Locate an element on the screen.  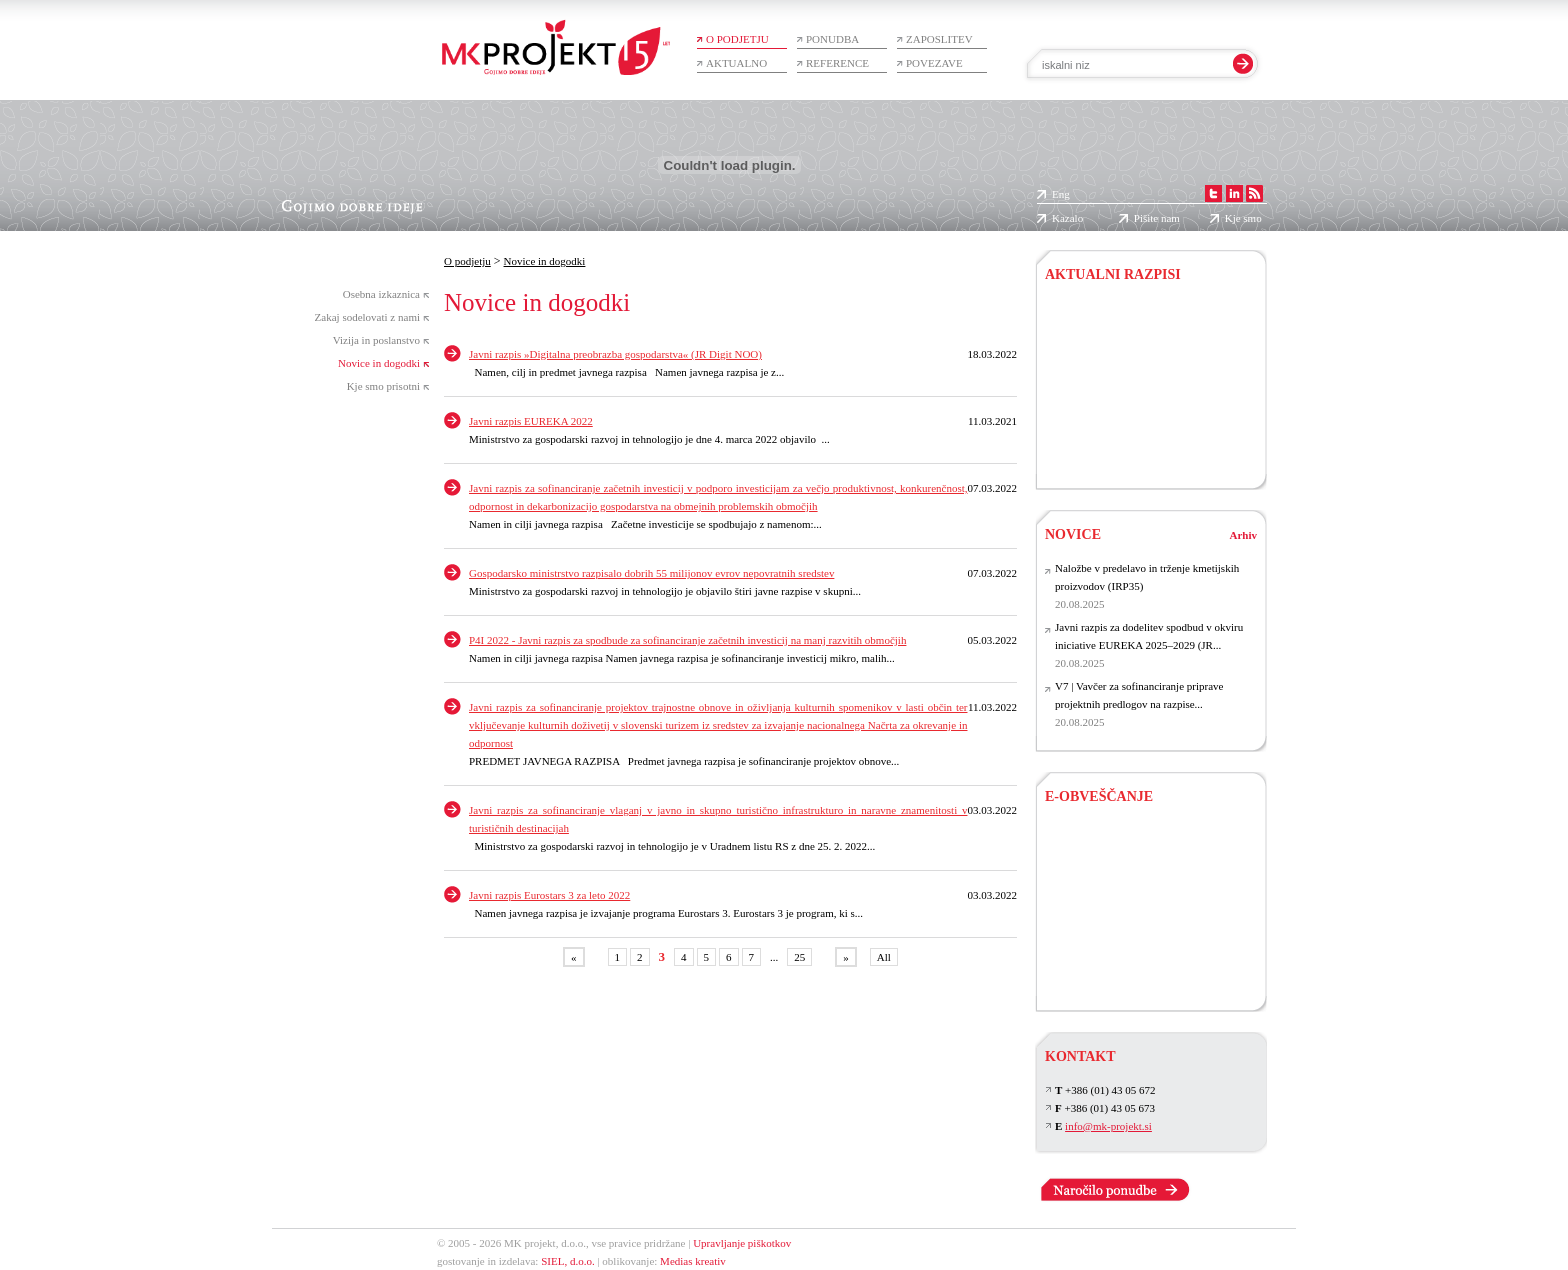
Ponudba is located at coordinates (832, 39).